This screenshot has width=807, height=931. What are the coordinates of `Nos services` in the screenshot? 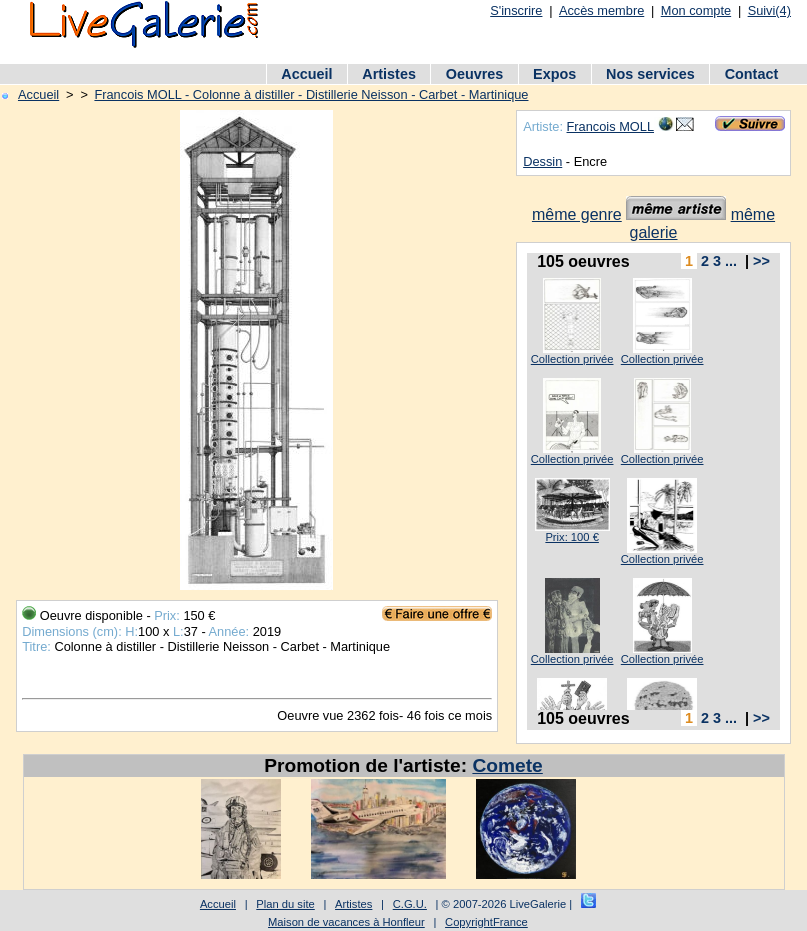 It's located at (650, 74).